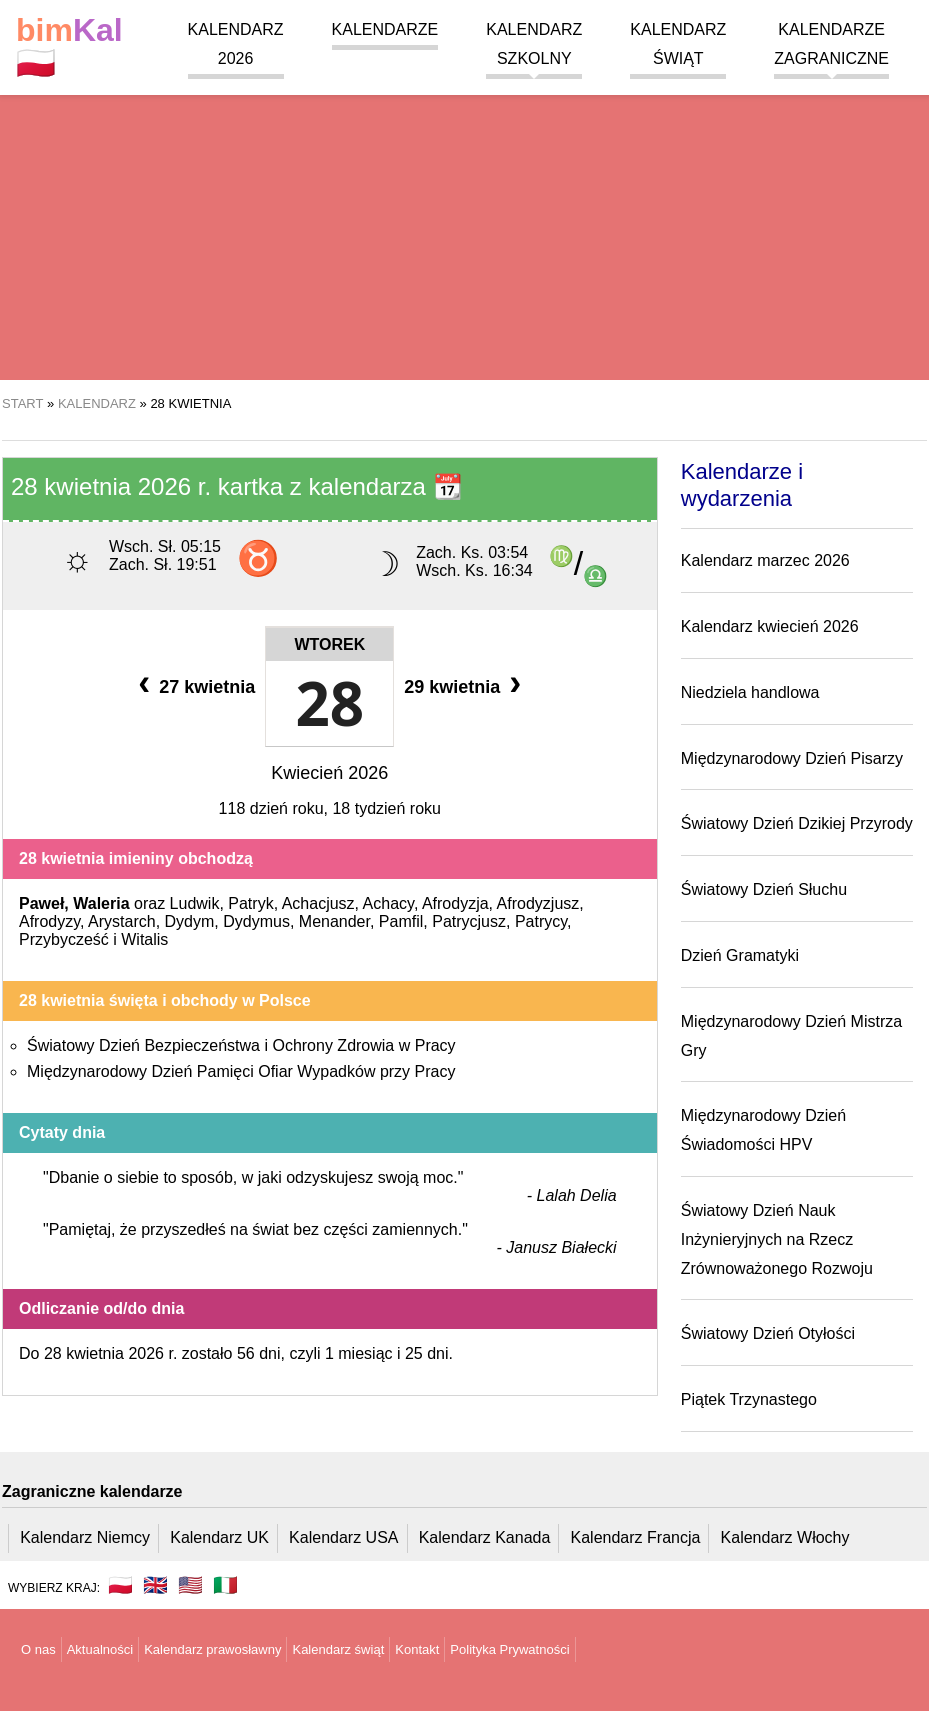 Image resolution: width=929 pixels, height=1711 pixels. Describe the element at coordinates (538, 903) in the screenshot. I see `Afrodyzjusz` at that location.